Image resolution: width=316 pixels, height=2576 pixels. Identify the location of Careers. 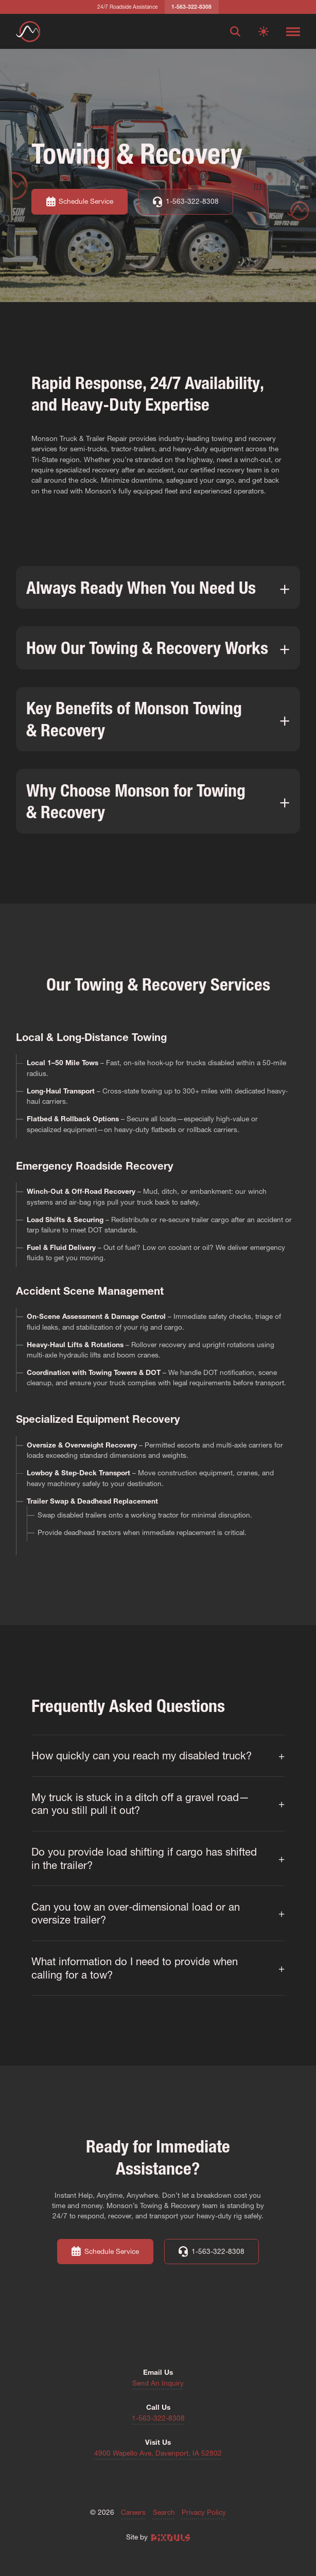
(133, 2512).